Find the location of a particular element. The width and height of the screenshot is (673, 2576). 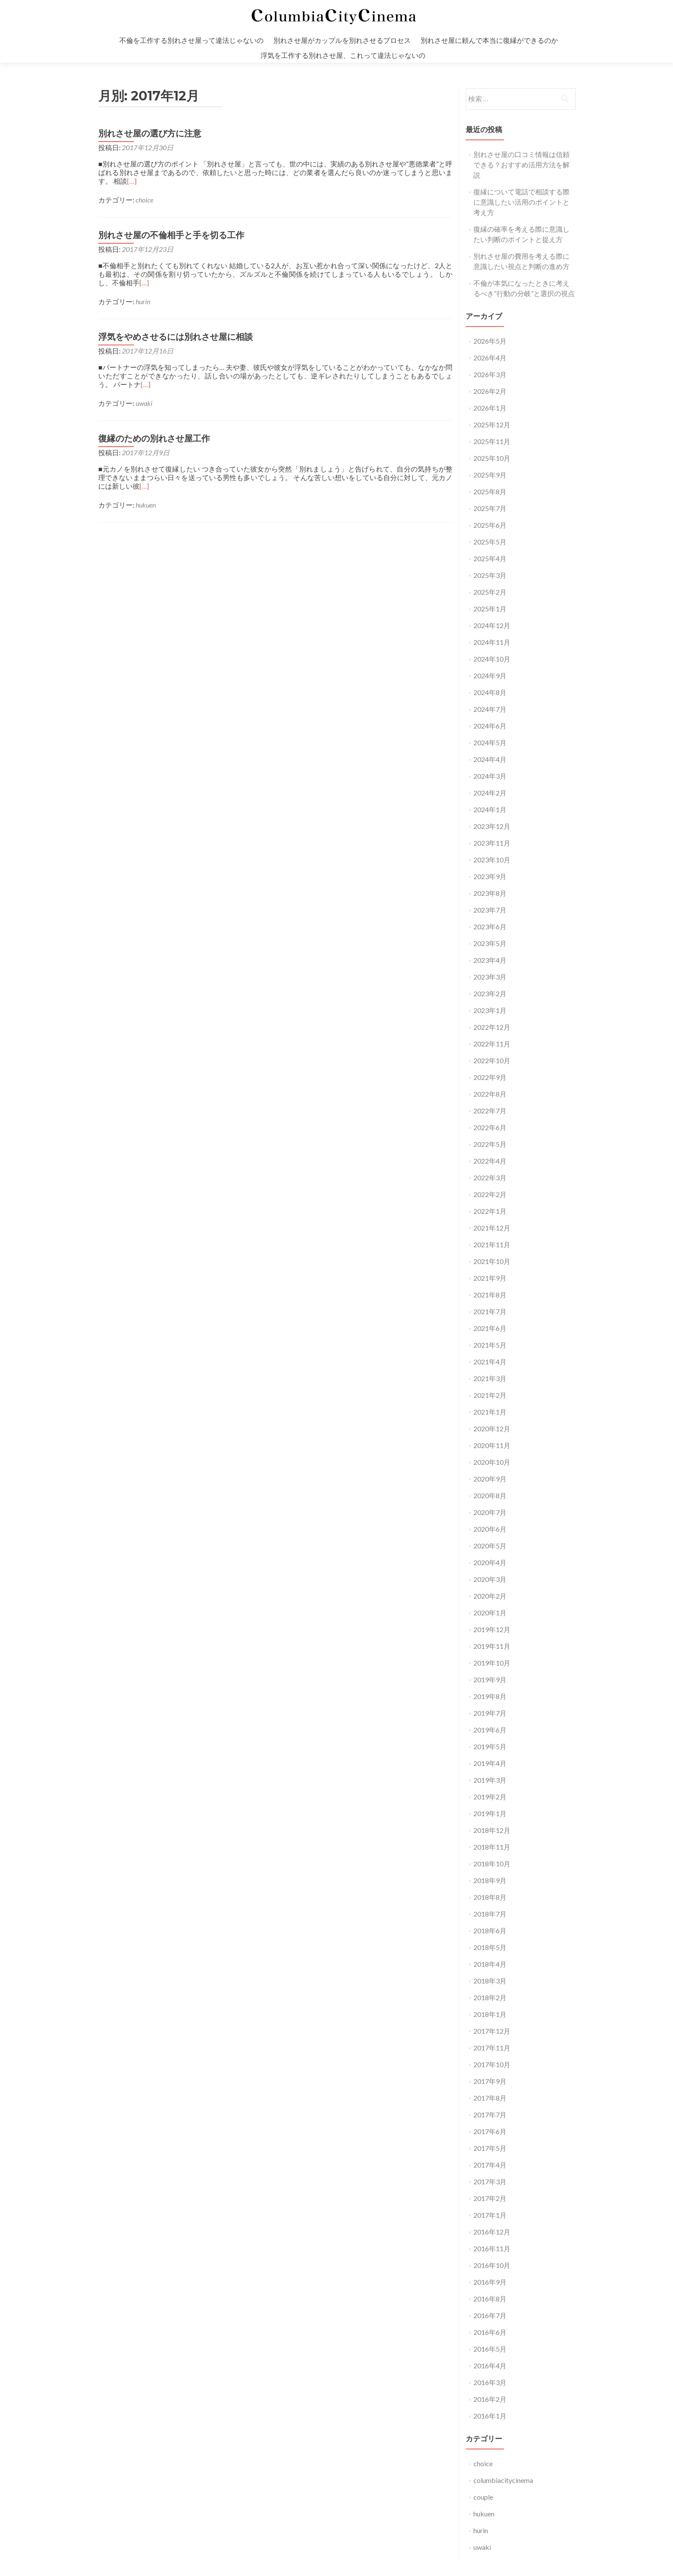

2016年3月 is located at coordinates (489, 2382).